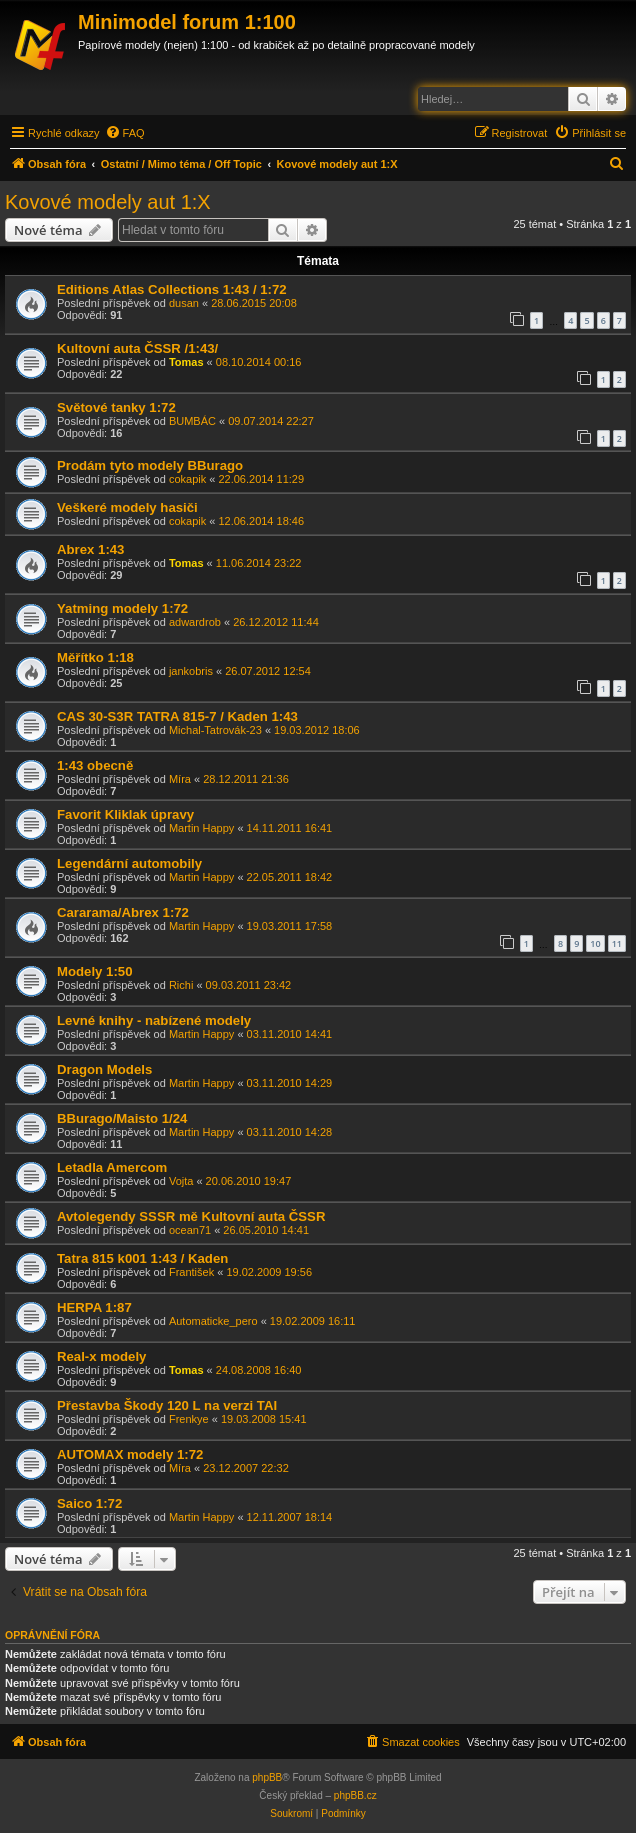 This screenshot has width=636, height=1833. I want to click on [menuitem], so click(125, 133).